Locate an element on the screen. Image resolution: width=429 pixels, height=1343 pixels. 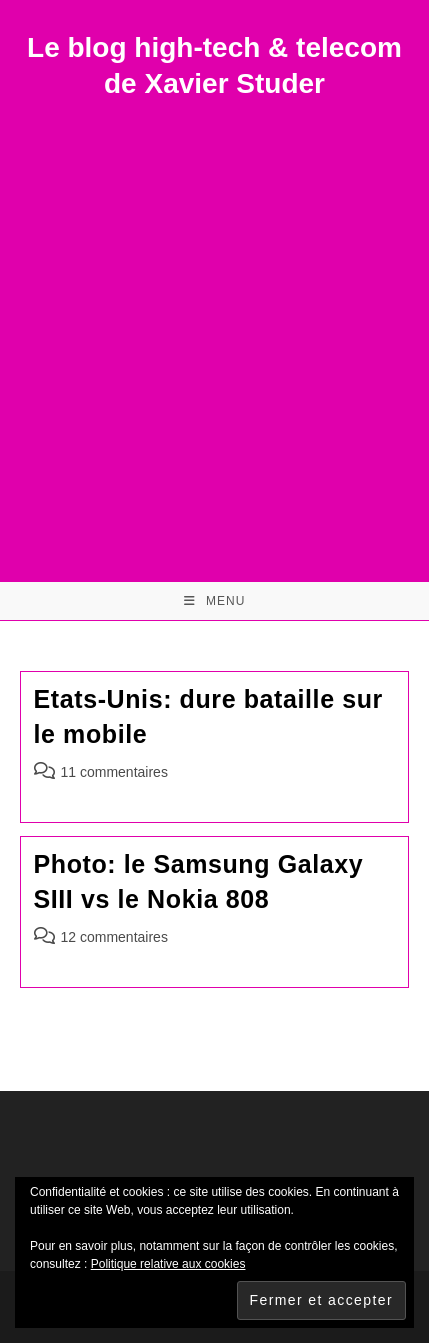
Politique relative aux cookies is located at coordinates (168, 1264).